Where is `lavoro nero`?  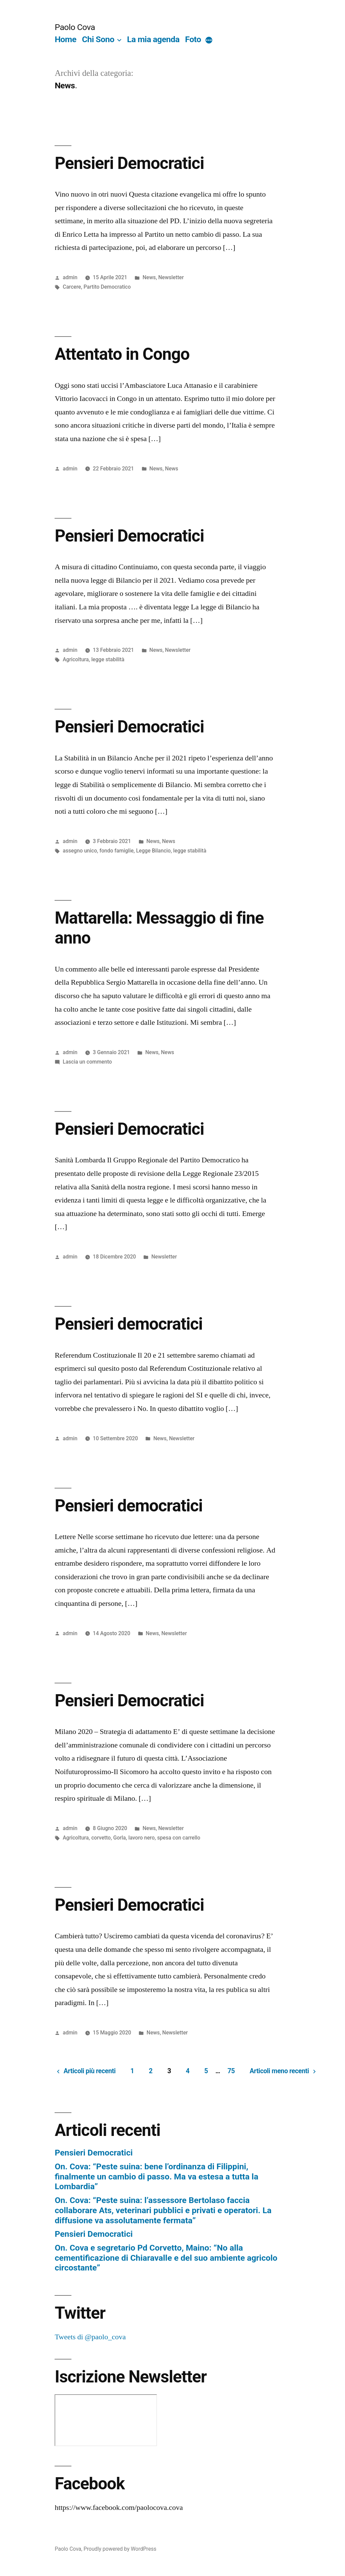
lavoro nero is located at coordinates (141, 1837).